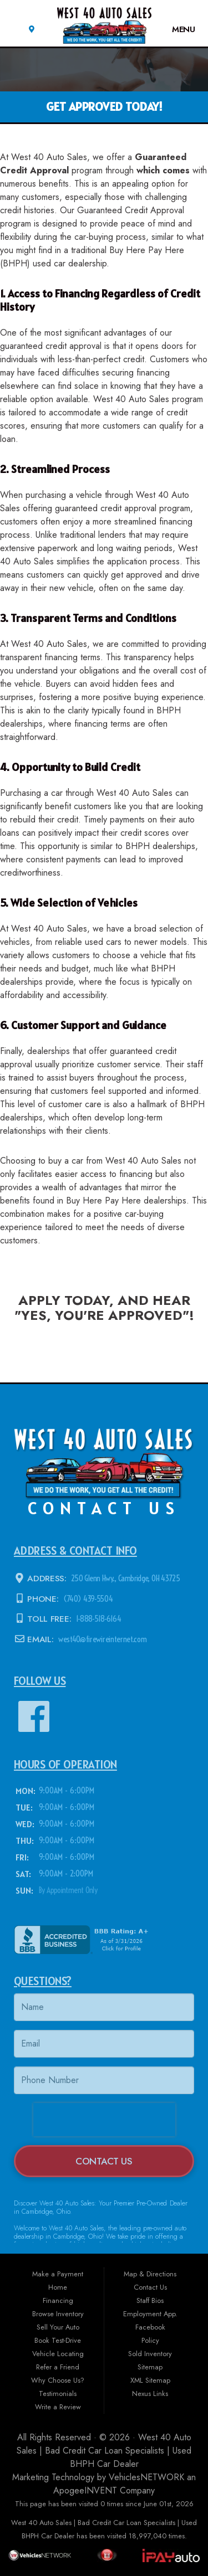 This screenshot has width=208, height=2576. Describe the element at coordinates (57, 2340) in the screenshot. I see `Book Test-Drive` at that location.